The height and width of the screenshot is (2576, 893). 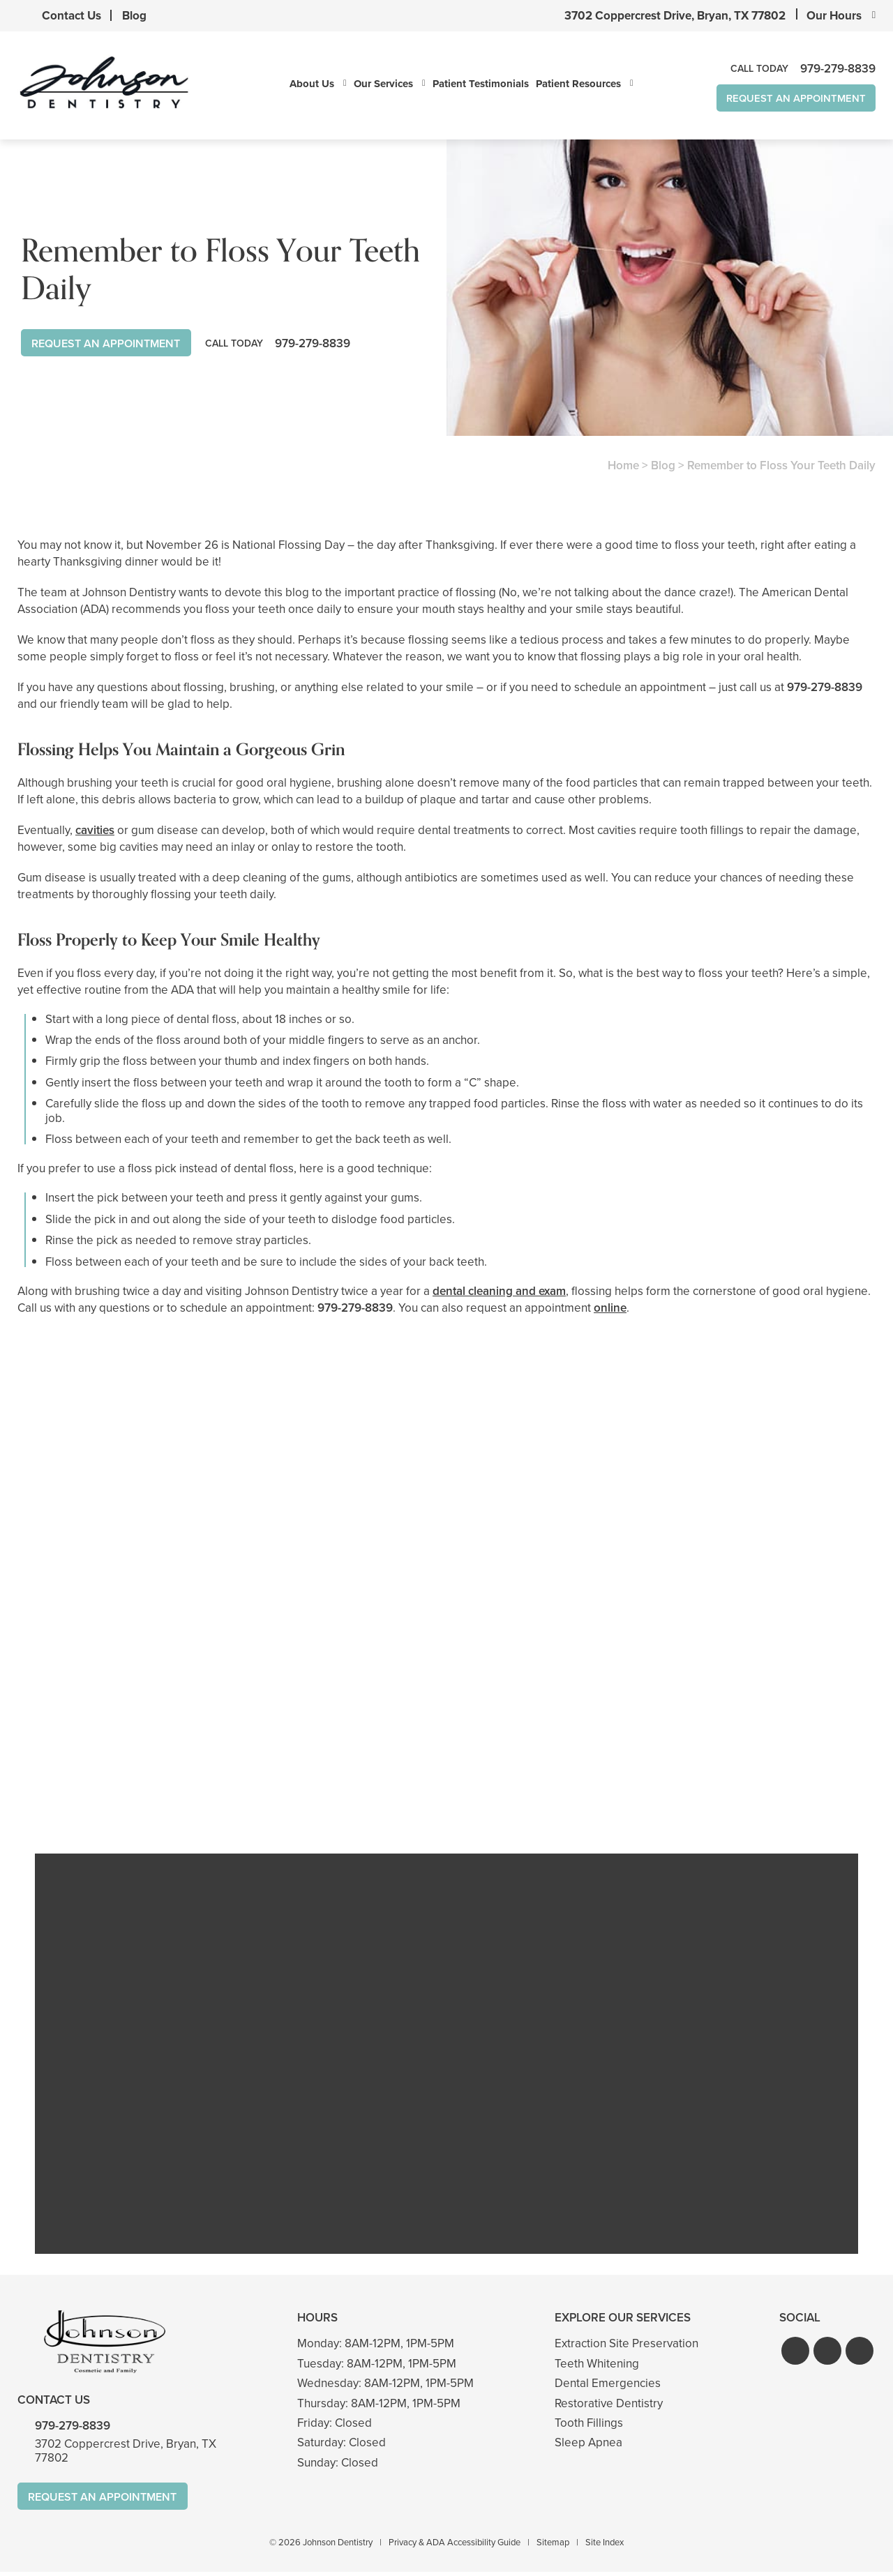 I want to click on cavities, so click(x=94, y=831).